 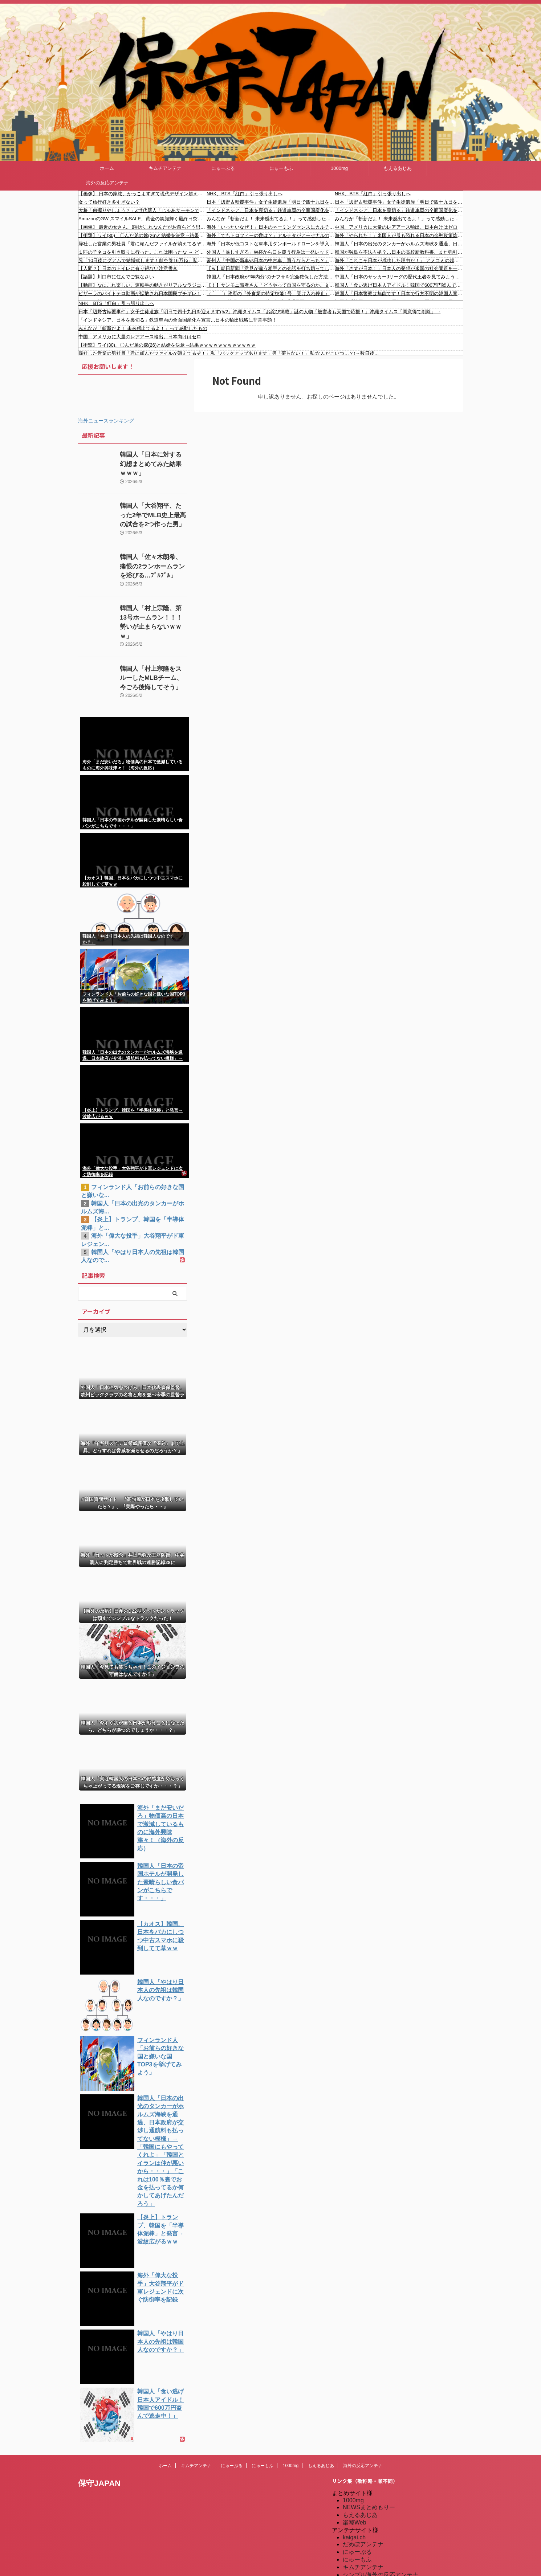 I want to click on ホーム, so click(x=107, y=168).